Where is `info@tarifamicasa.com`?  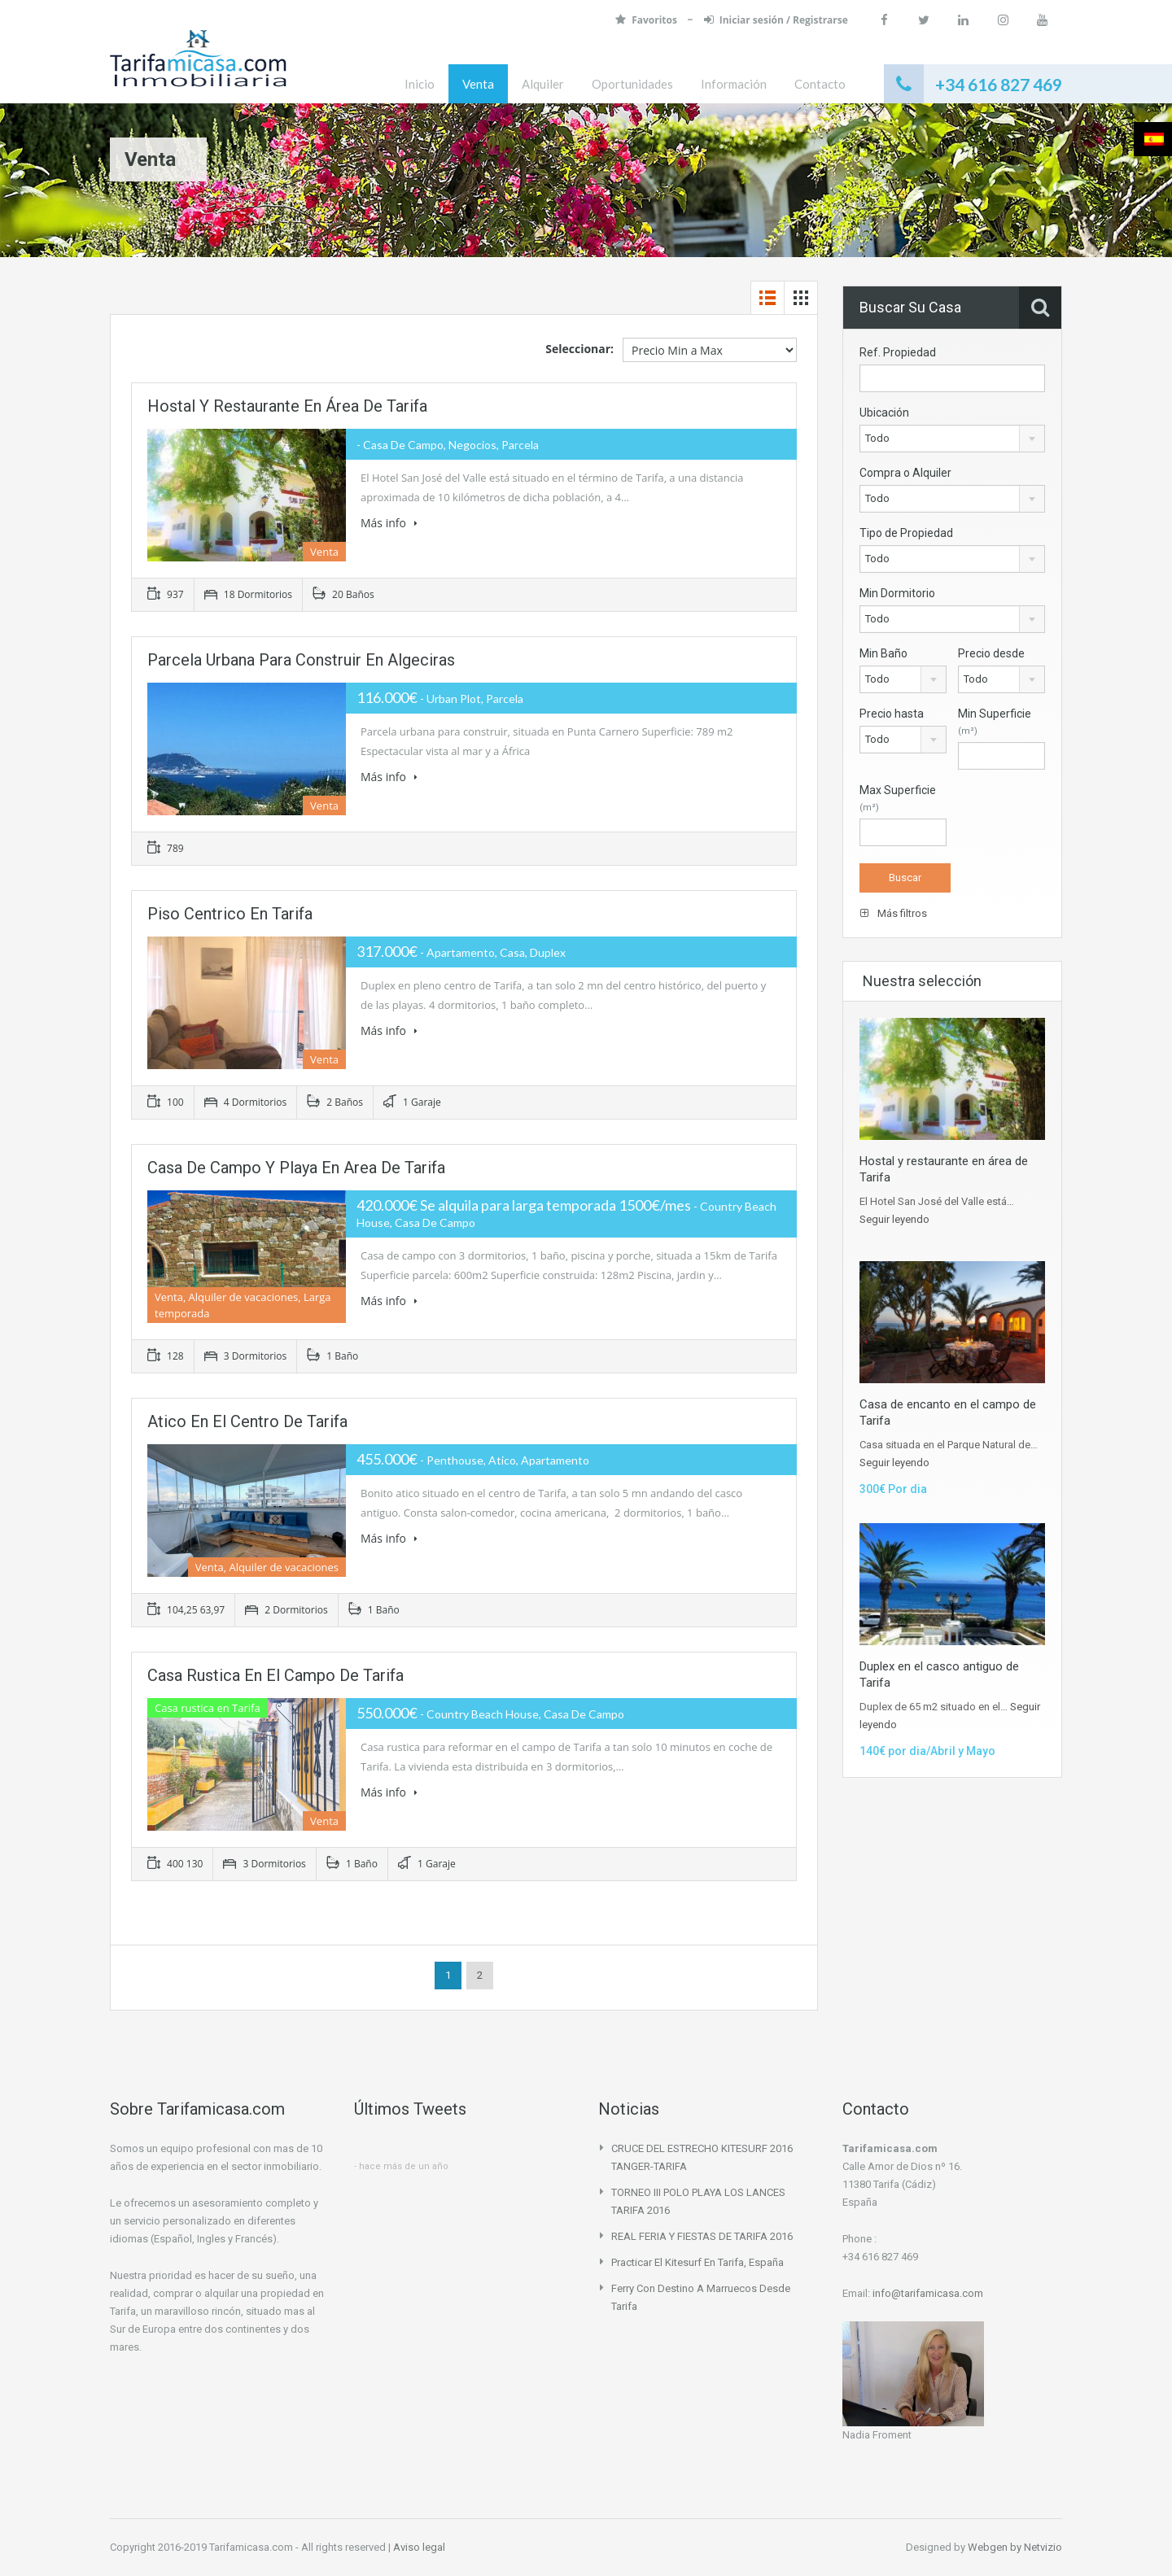
info@tarifamicasa.com is located at coordinates (927, 2293).